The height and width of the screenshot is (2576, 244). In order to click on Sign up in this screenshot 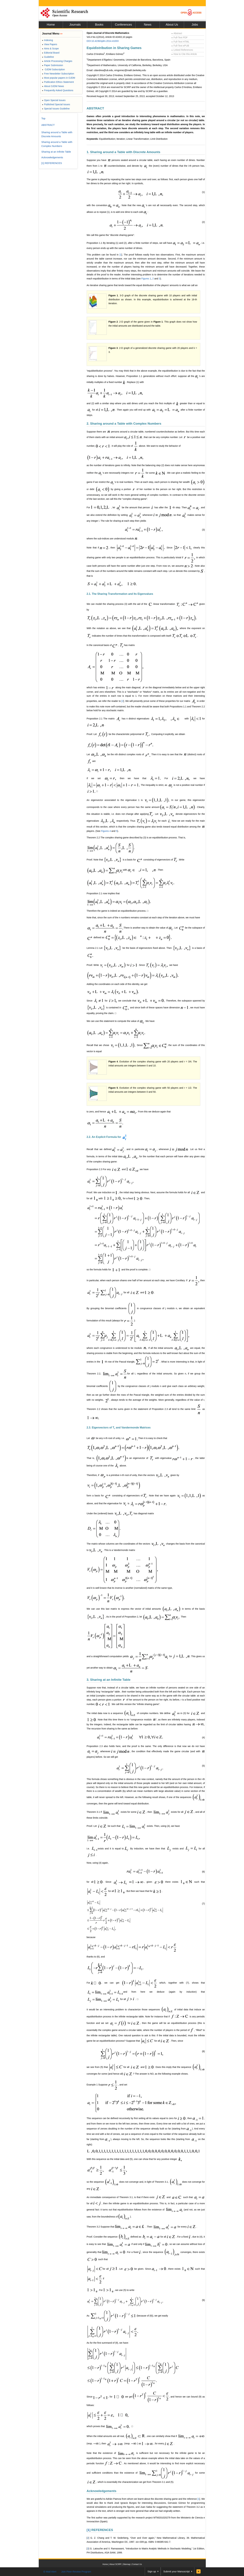, I will do `click(151, 2571)`.